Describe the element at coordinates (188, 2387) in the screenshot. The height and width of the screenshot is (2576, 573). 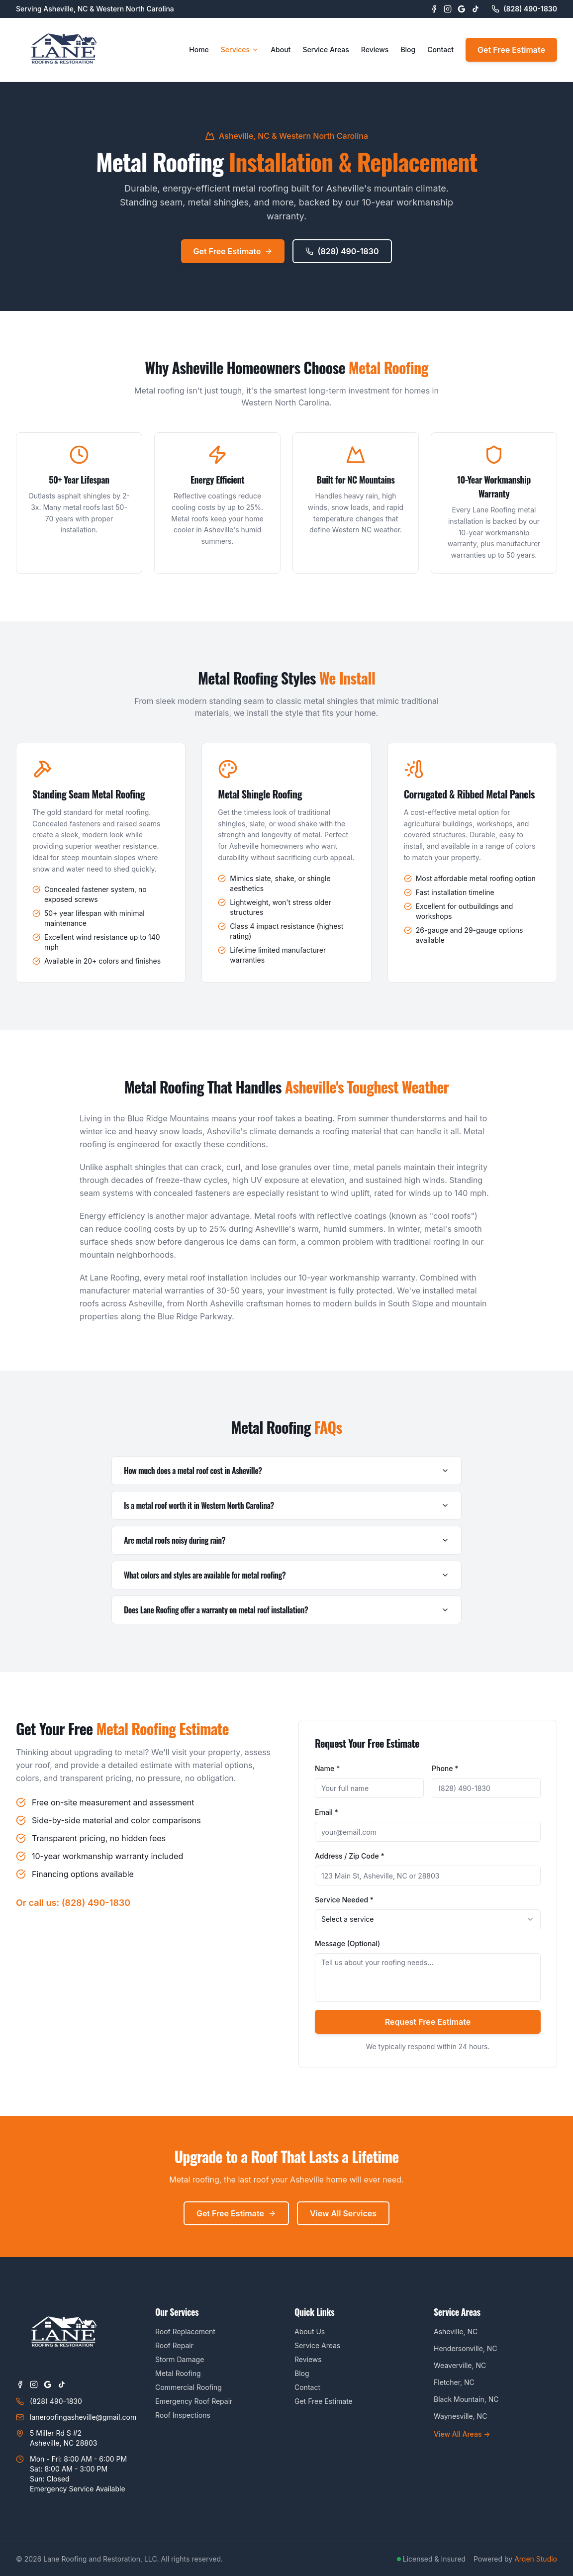
I see `Commercial Roofing` at that location.